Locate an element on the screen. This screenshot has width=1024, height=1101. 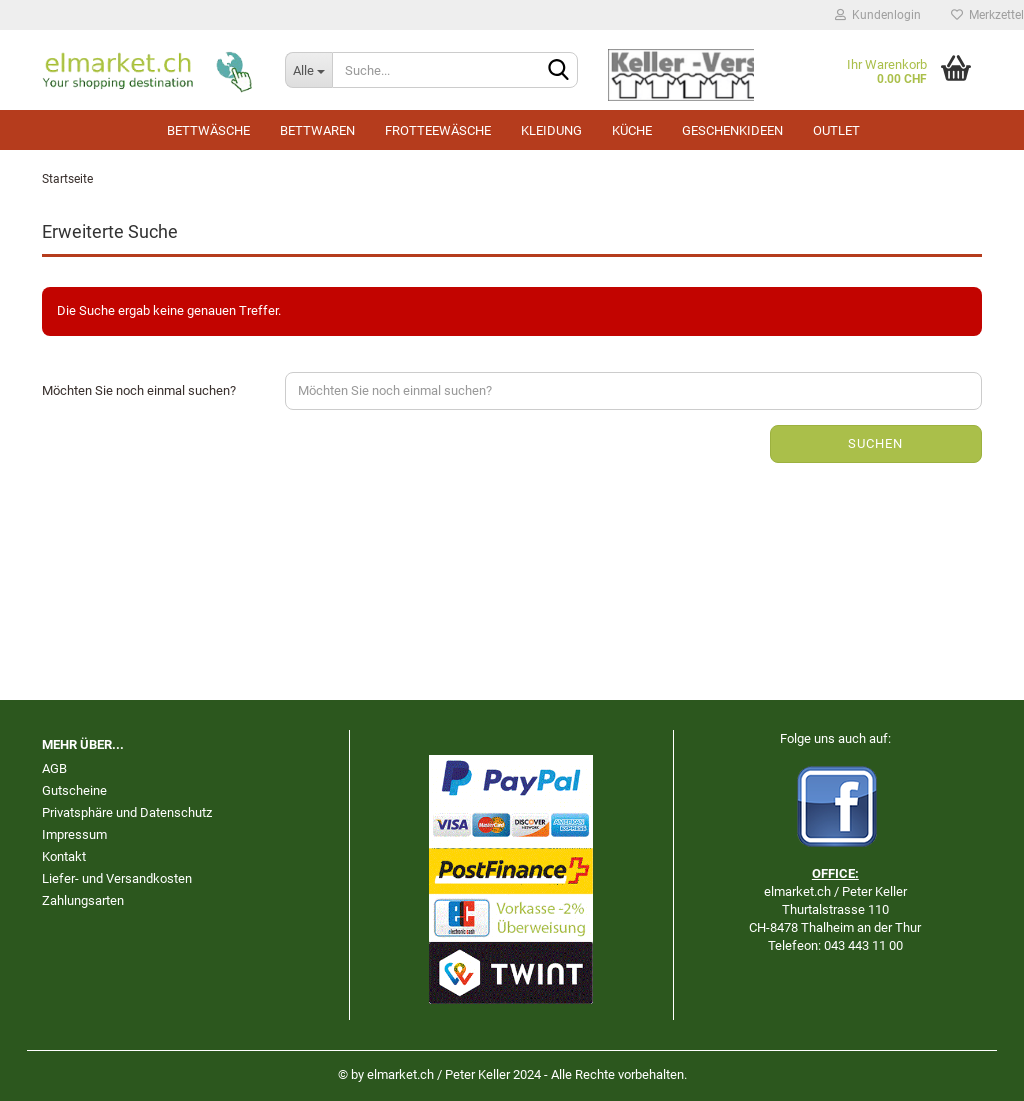
Kontakt is located at coordinates (64, 856).